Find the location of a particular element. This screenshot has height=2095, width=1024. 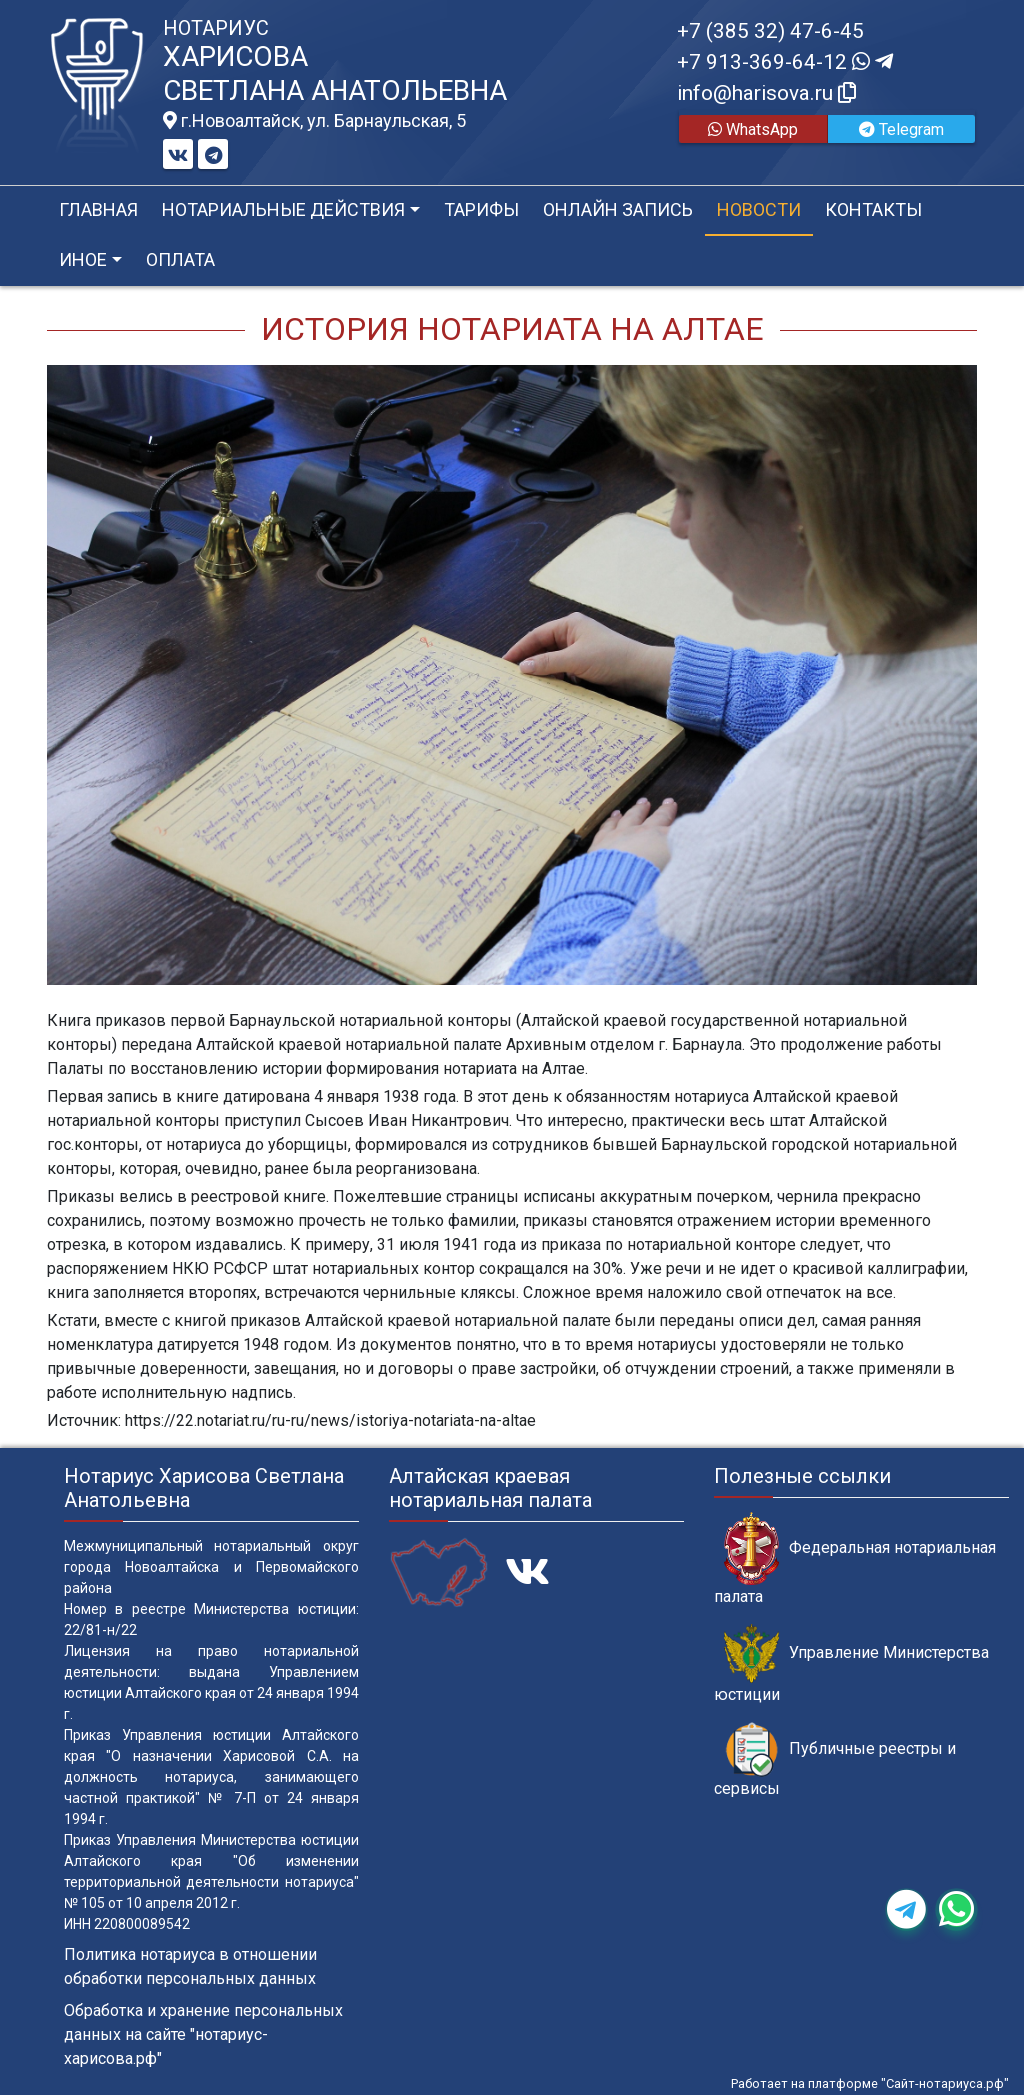

Контакты is located at coordinates (873, 209).